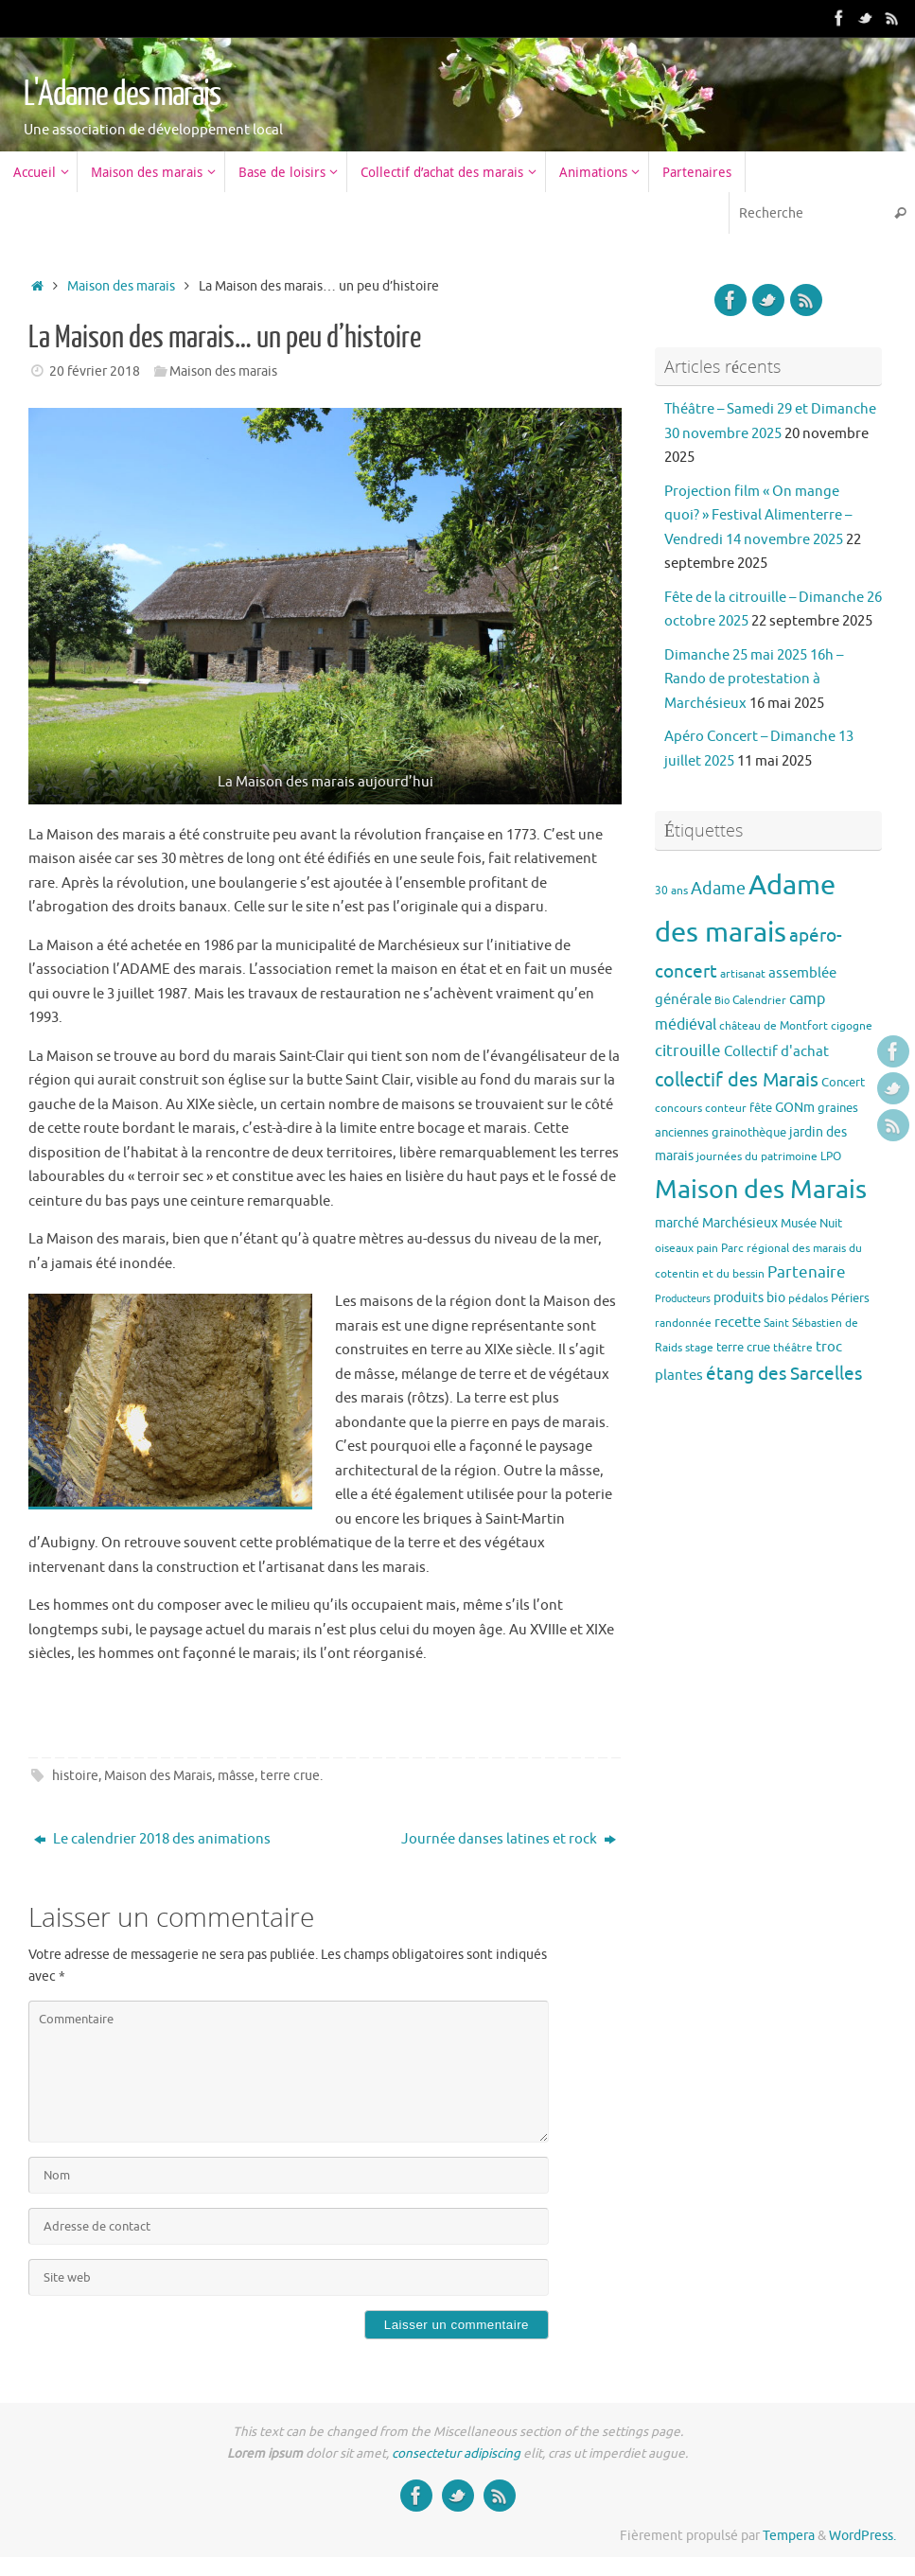  Describe the element at coordinates (759, 1000) in the screenshot. I see `Calendrier [Calendrier (3 éléments)]` at that location.